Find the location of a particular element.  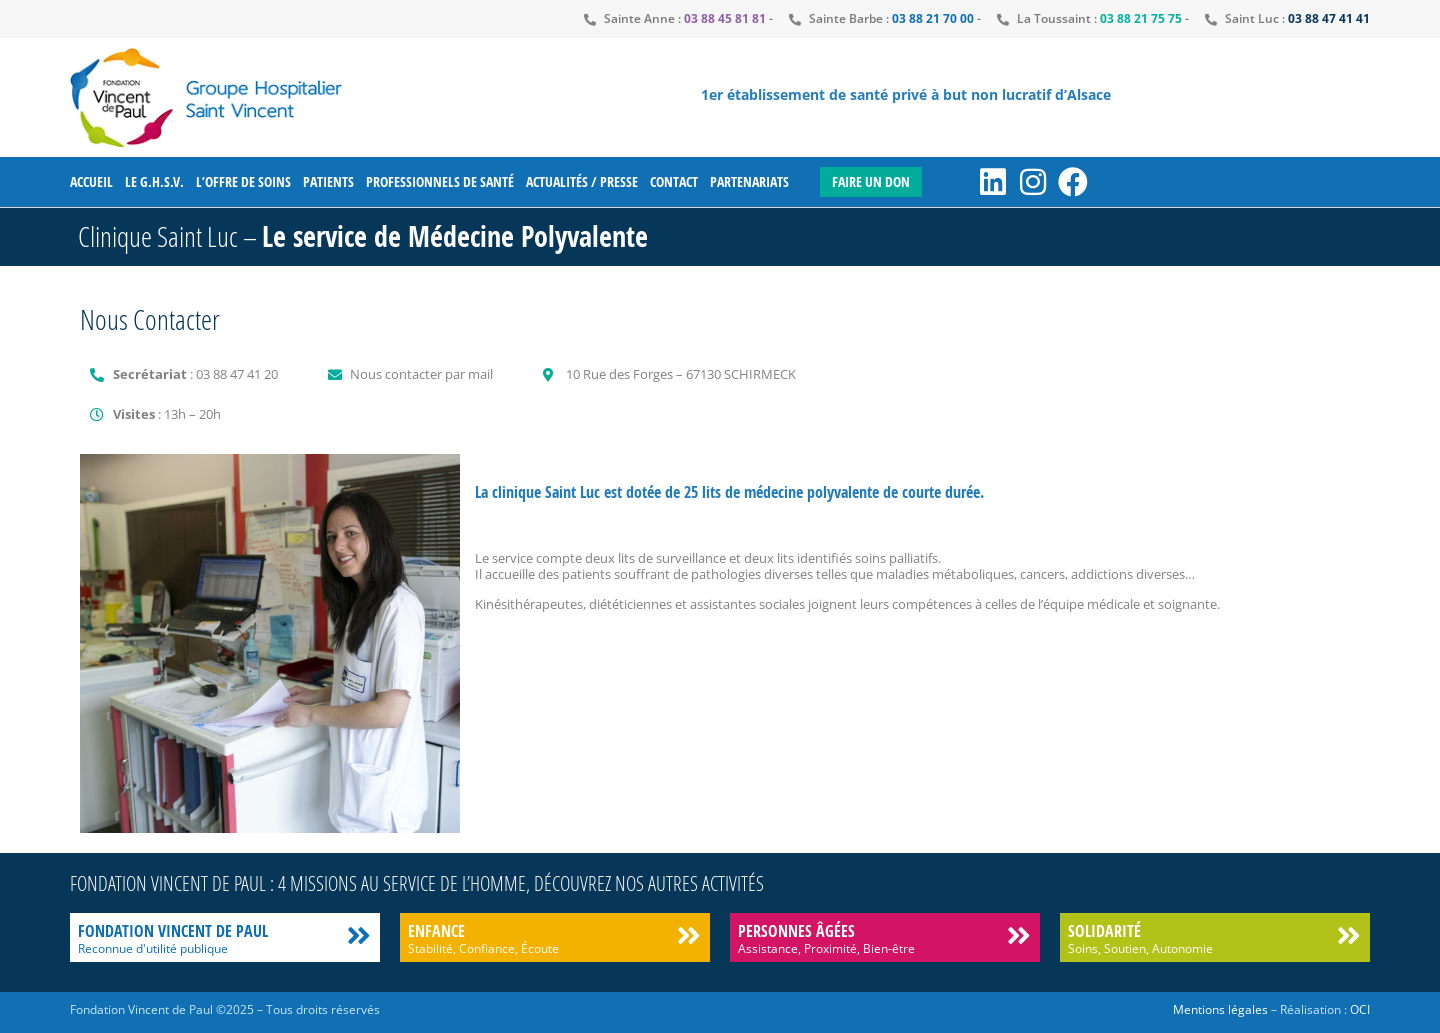

Actualités / Presse is located at coordinates (582, 181).